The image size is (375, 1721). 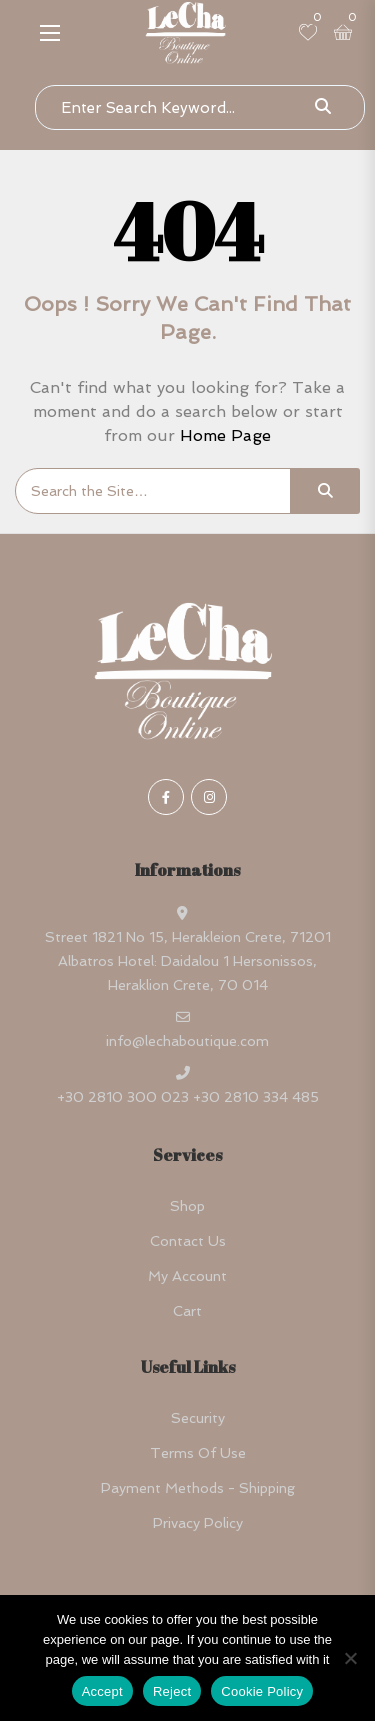 What do you see at coordinates (350, 1658) in the screenshot?
I see `[Reject]` at bounding box center [350, 1658].